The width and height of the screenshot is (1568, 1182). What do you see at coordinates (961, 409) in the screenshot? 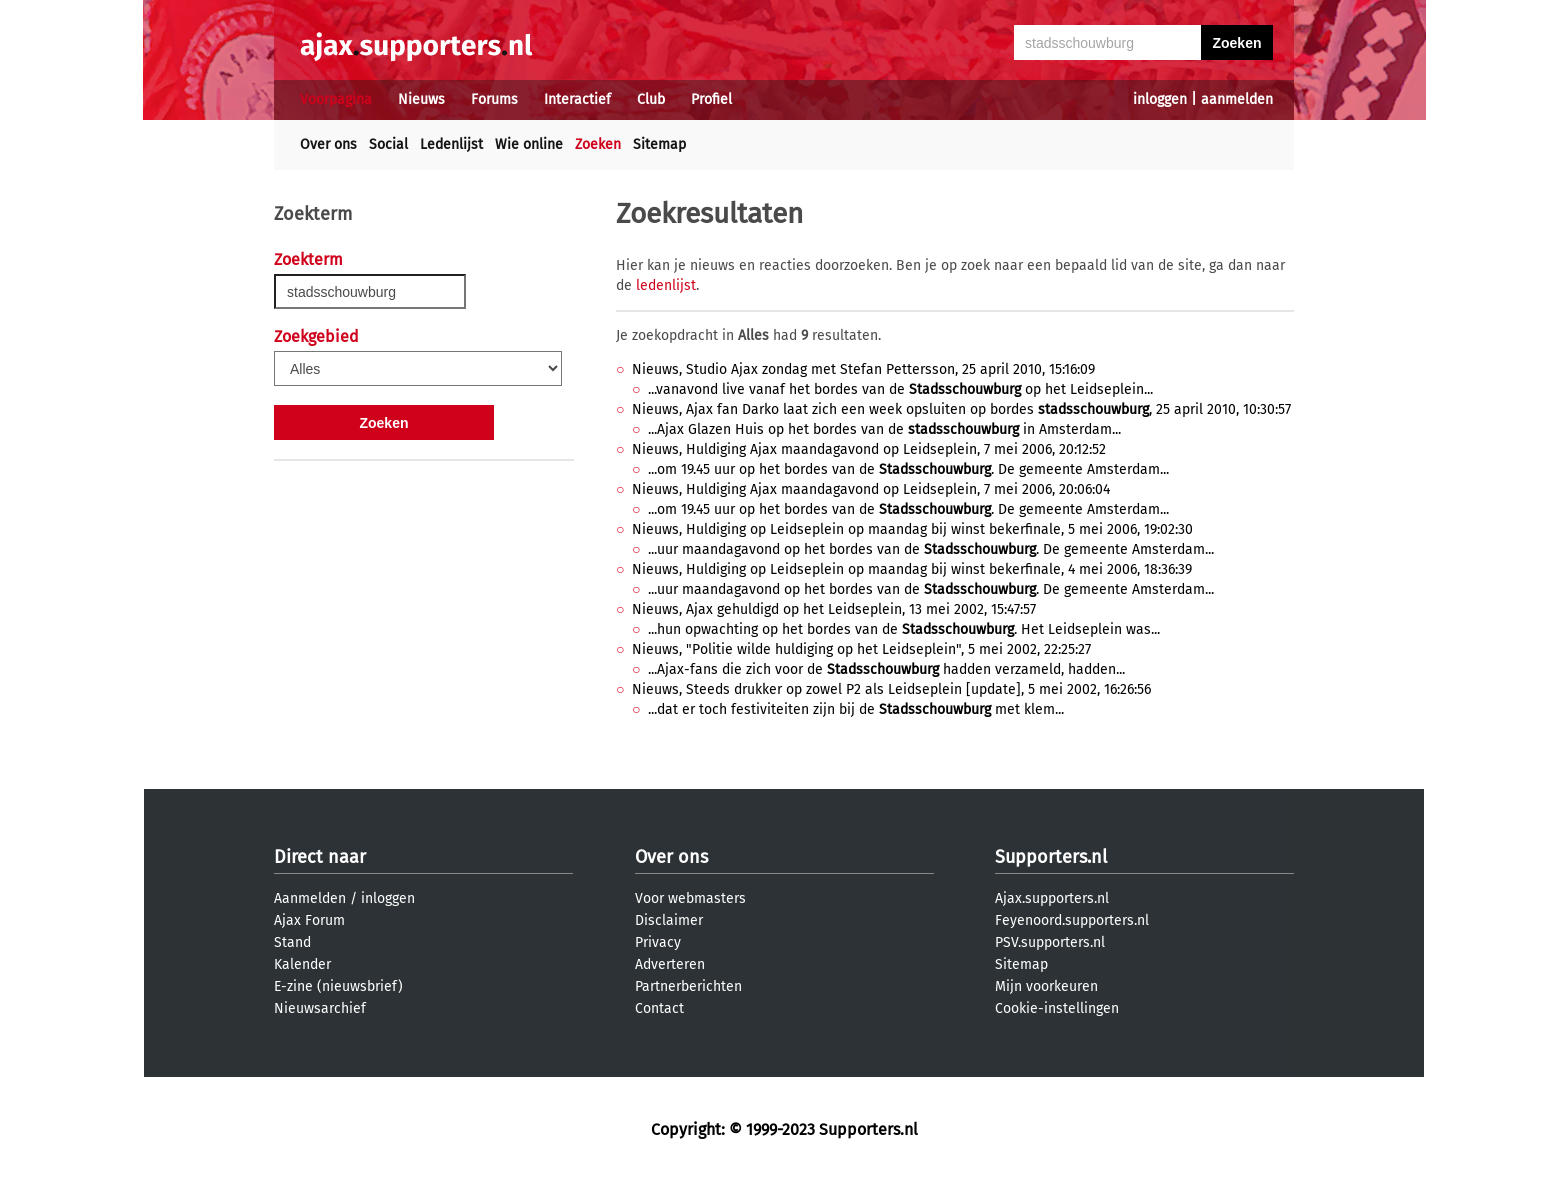
I see `Nieuws, Ajax fan Darko laat zich een week opsluiten op bordes , 25 april 2010, 10:30:57` at bounding box center [961, 409].